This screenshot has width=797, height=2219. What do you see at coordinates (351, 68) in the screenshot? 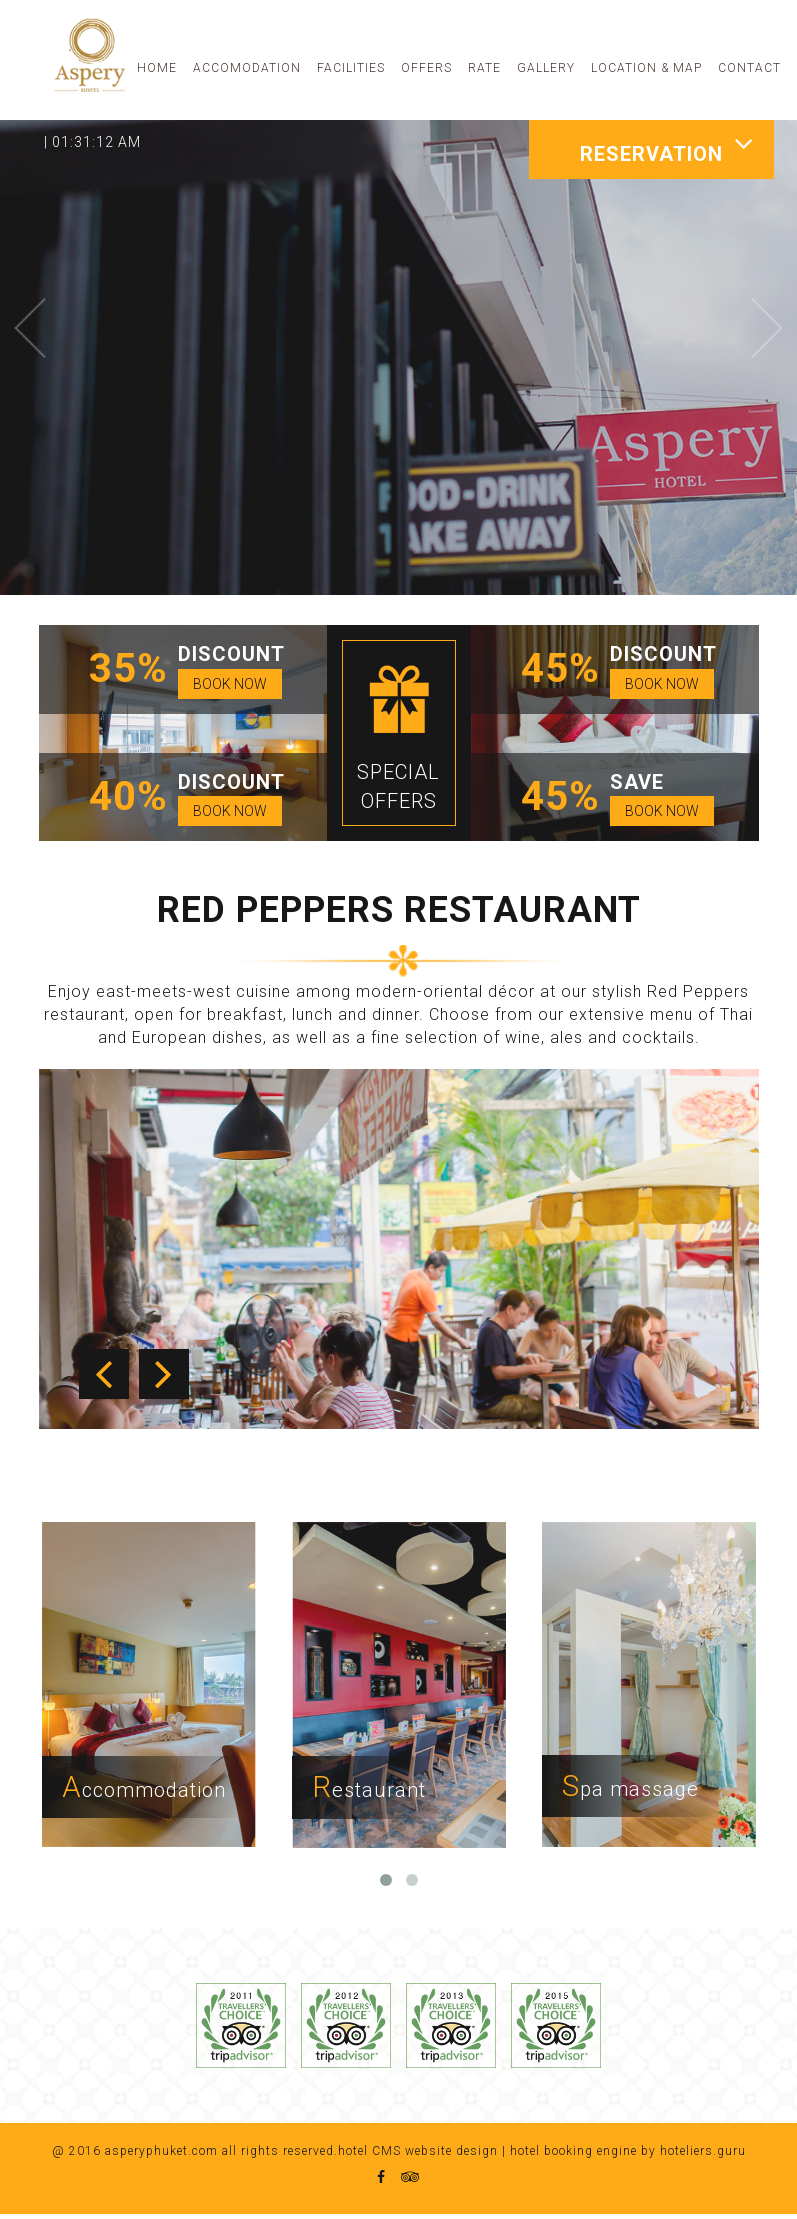
I see `FACILITIES` at bounding box center [351, 68].